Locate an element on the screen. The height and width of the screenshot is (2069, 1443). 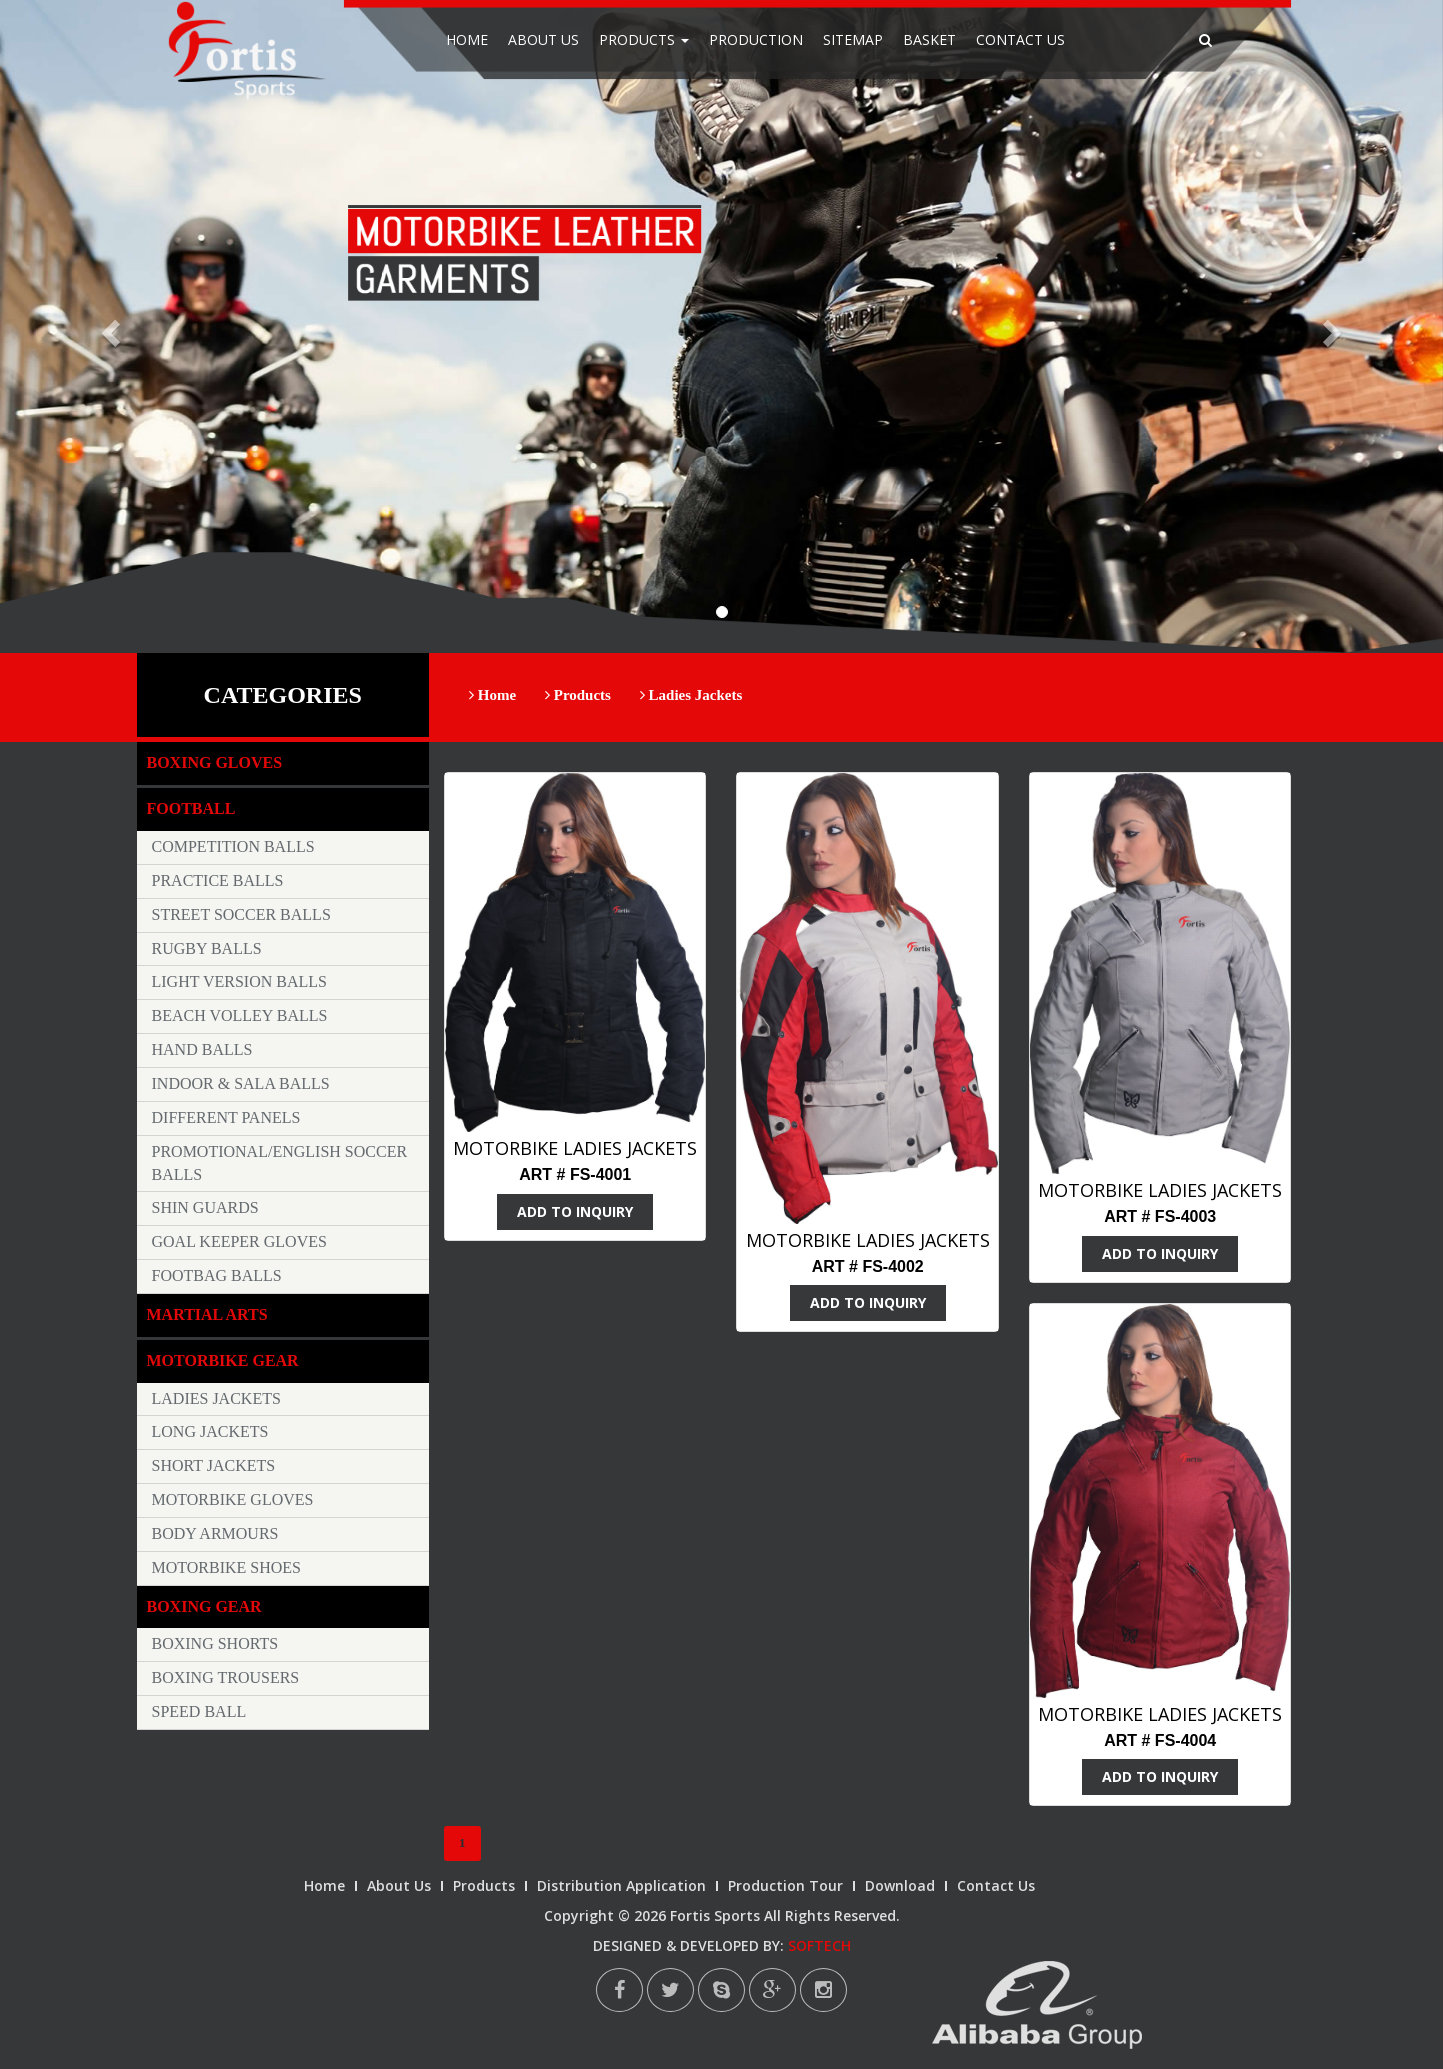
Boxing Gear is located at coordinates (204, 1606).